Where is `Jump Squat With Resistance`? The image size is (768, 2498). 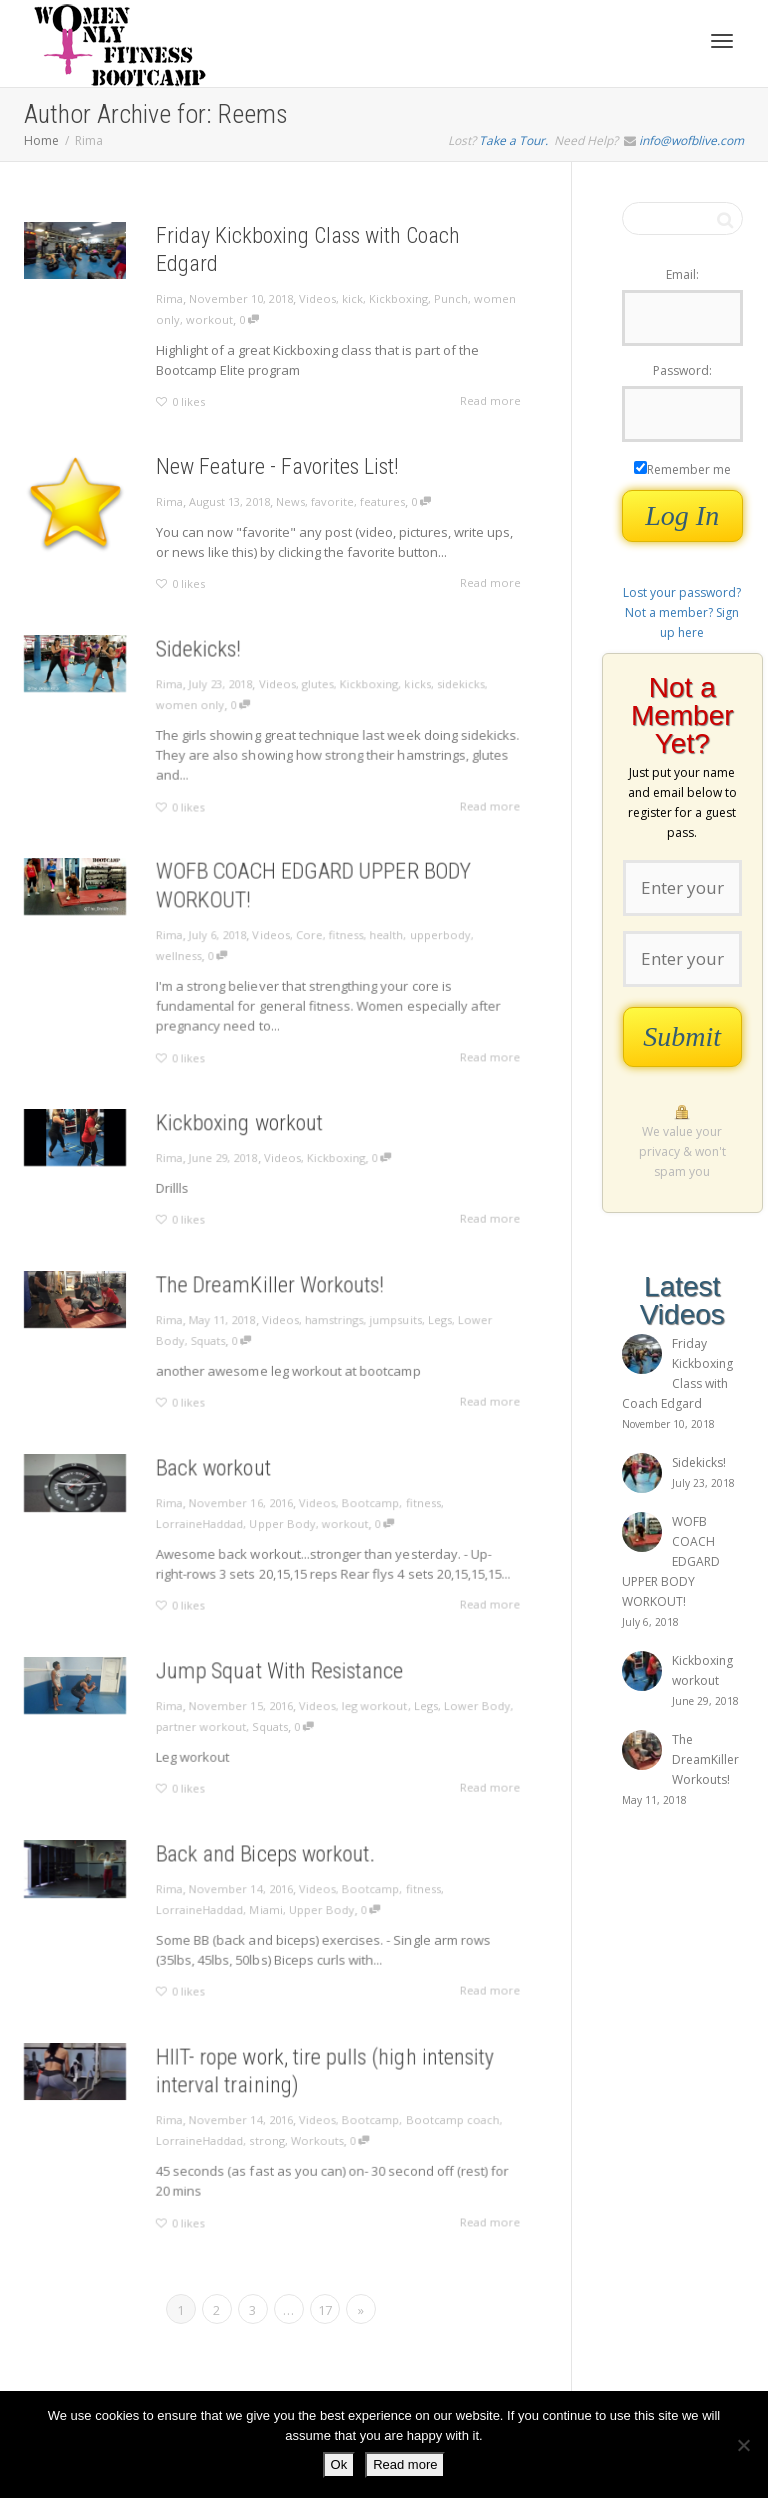
Jump Squat With Resistance is located at coordinates (280, 1670).